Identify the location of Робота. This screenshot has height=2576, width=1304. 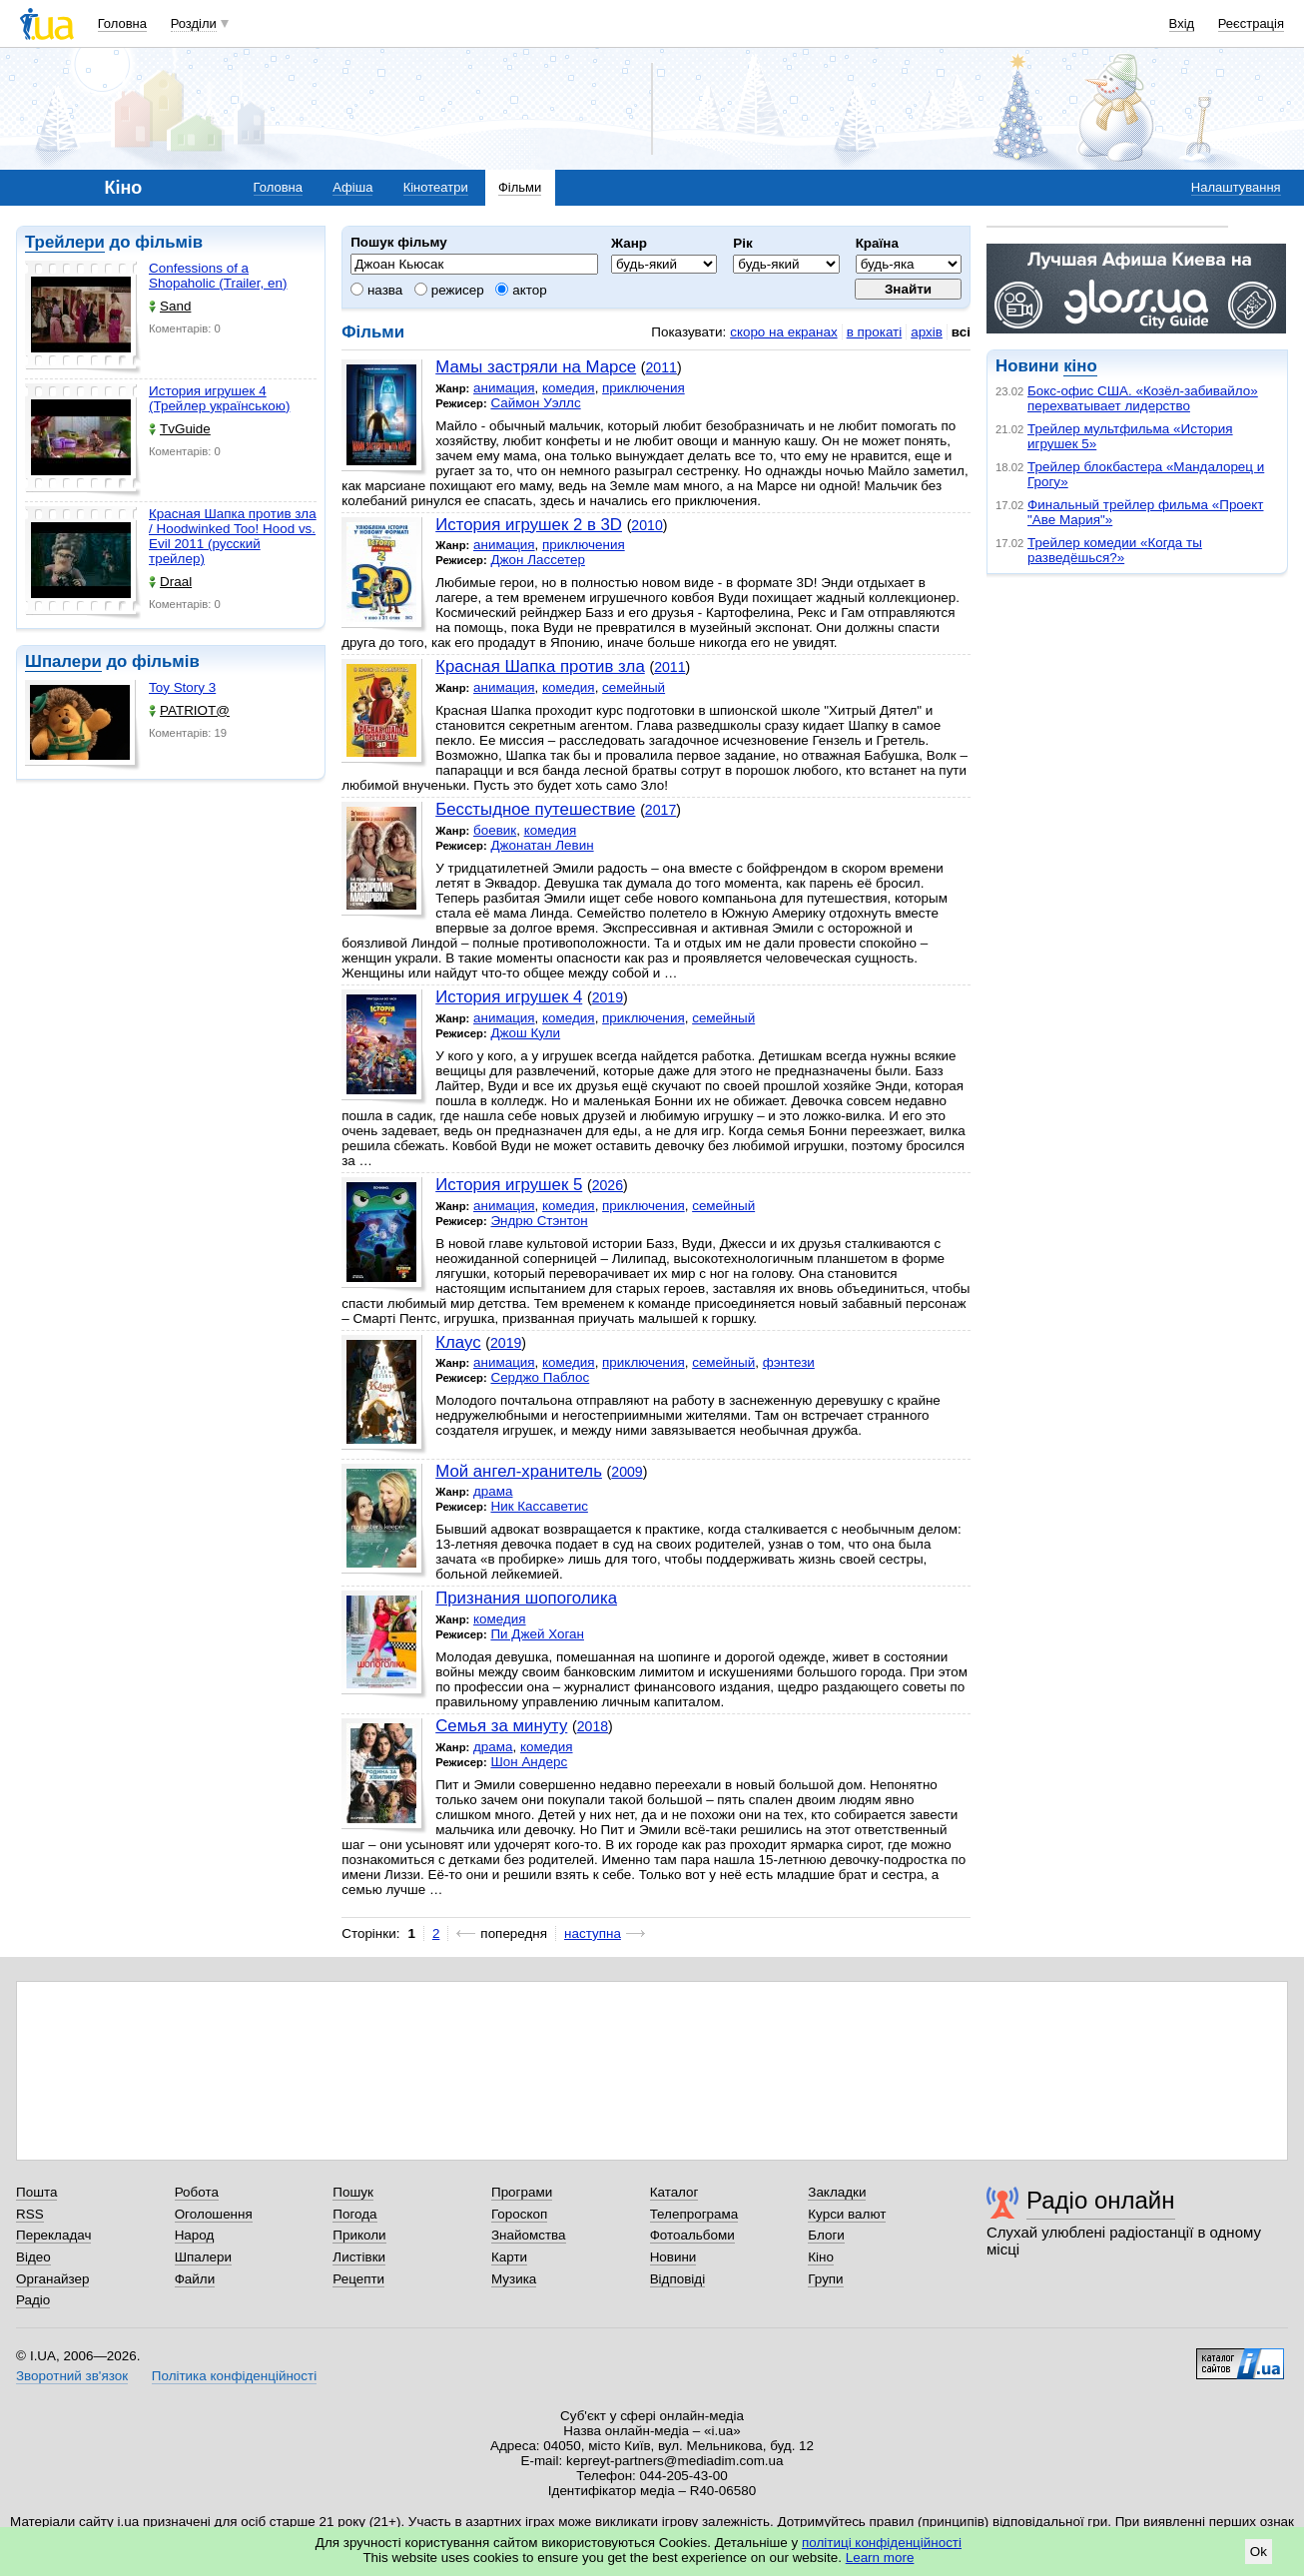
(197, 2192).